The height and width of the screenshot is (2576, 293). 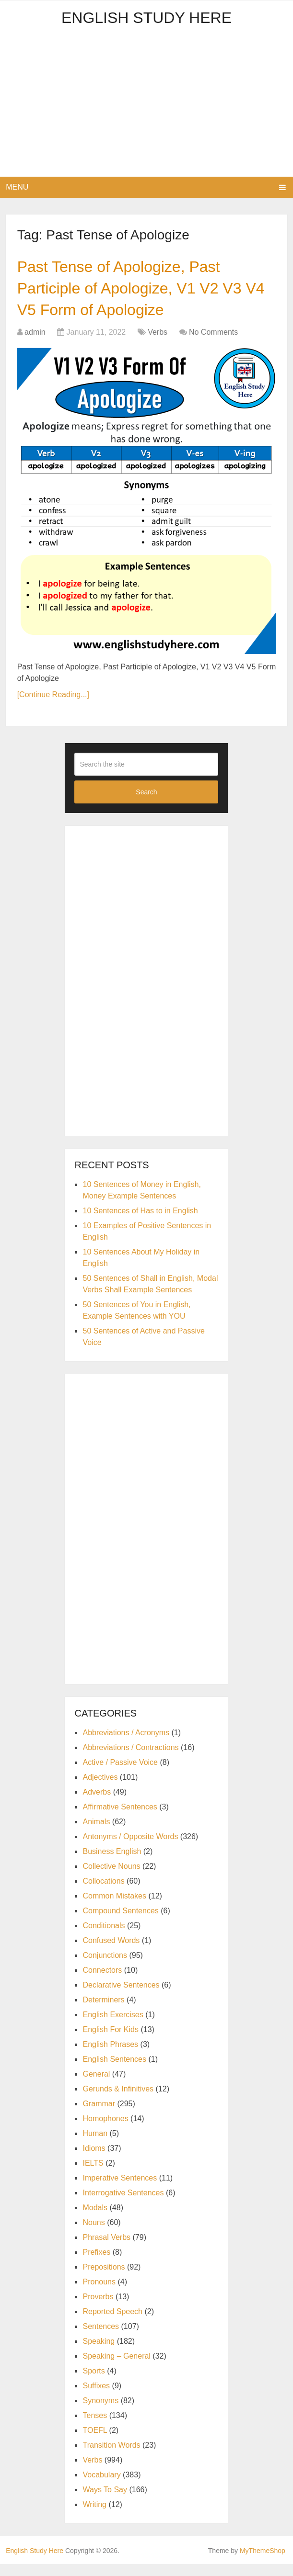 What do you see at coordinates (110, 2041) in the screenshot?
I see `English For Kids` at bounding box center [110, 2041].